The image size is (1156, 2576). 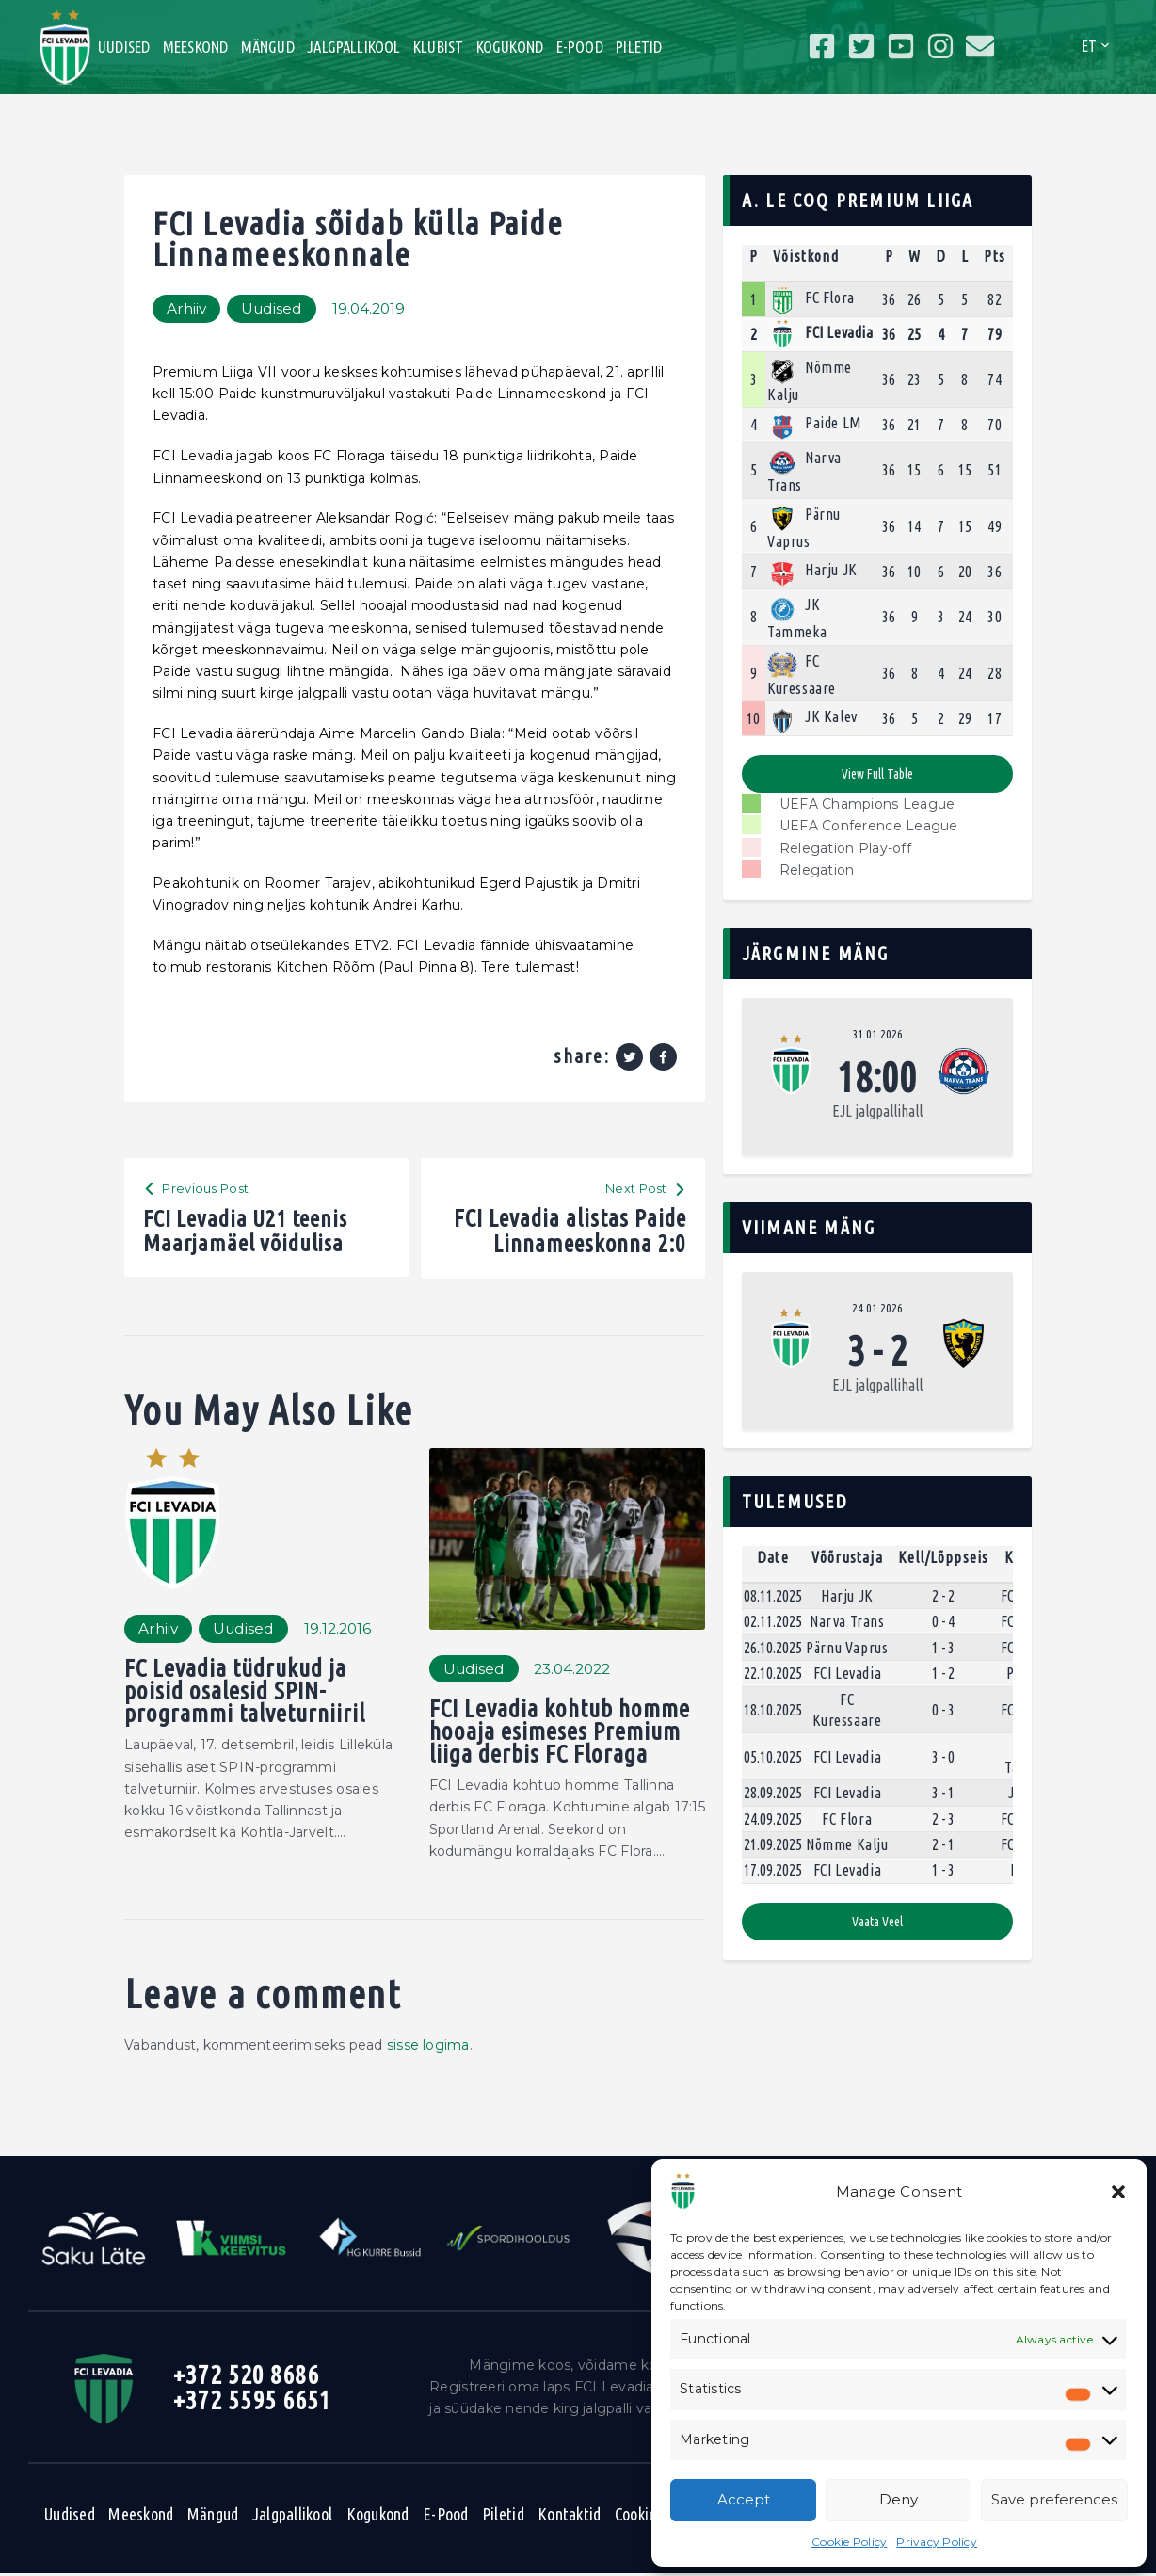 I want to click on 18.10.2025, so click(x=773, y=1709).